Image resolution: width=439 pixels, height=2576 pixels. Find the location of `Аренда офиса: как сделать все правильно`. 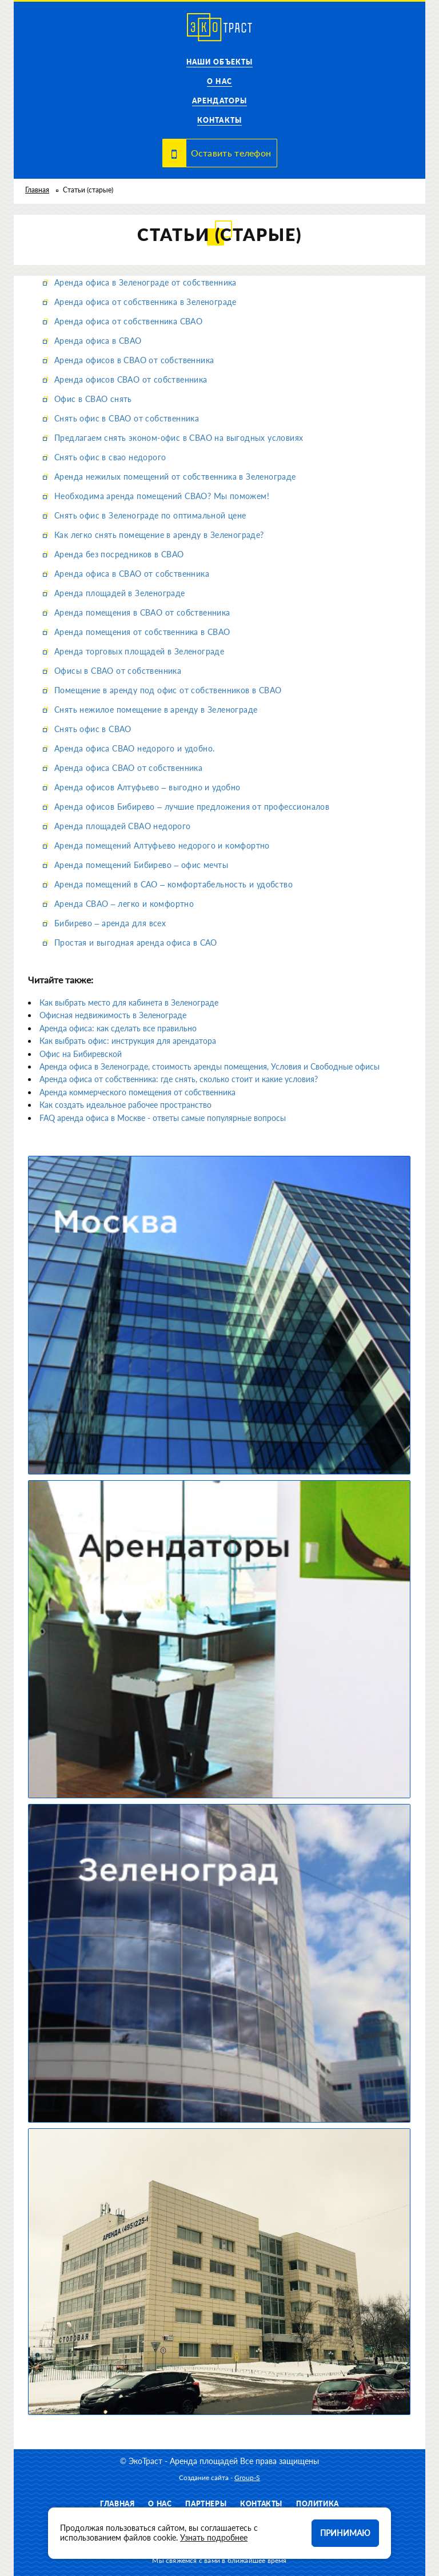

Аренда офиса: как сделать все правильно is located at coordinates (118, 1028).